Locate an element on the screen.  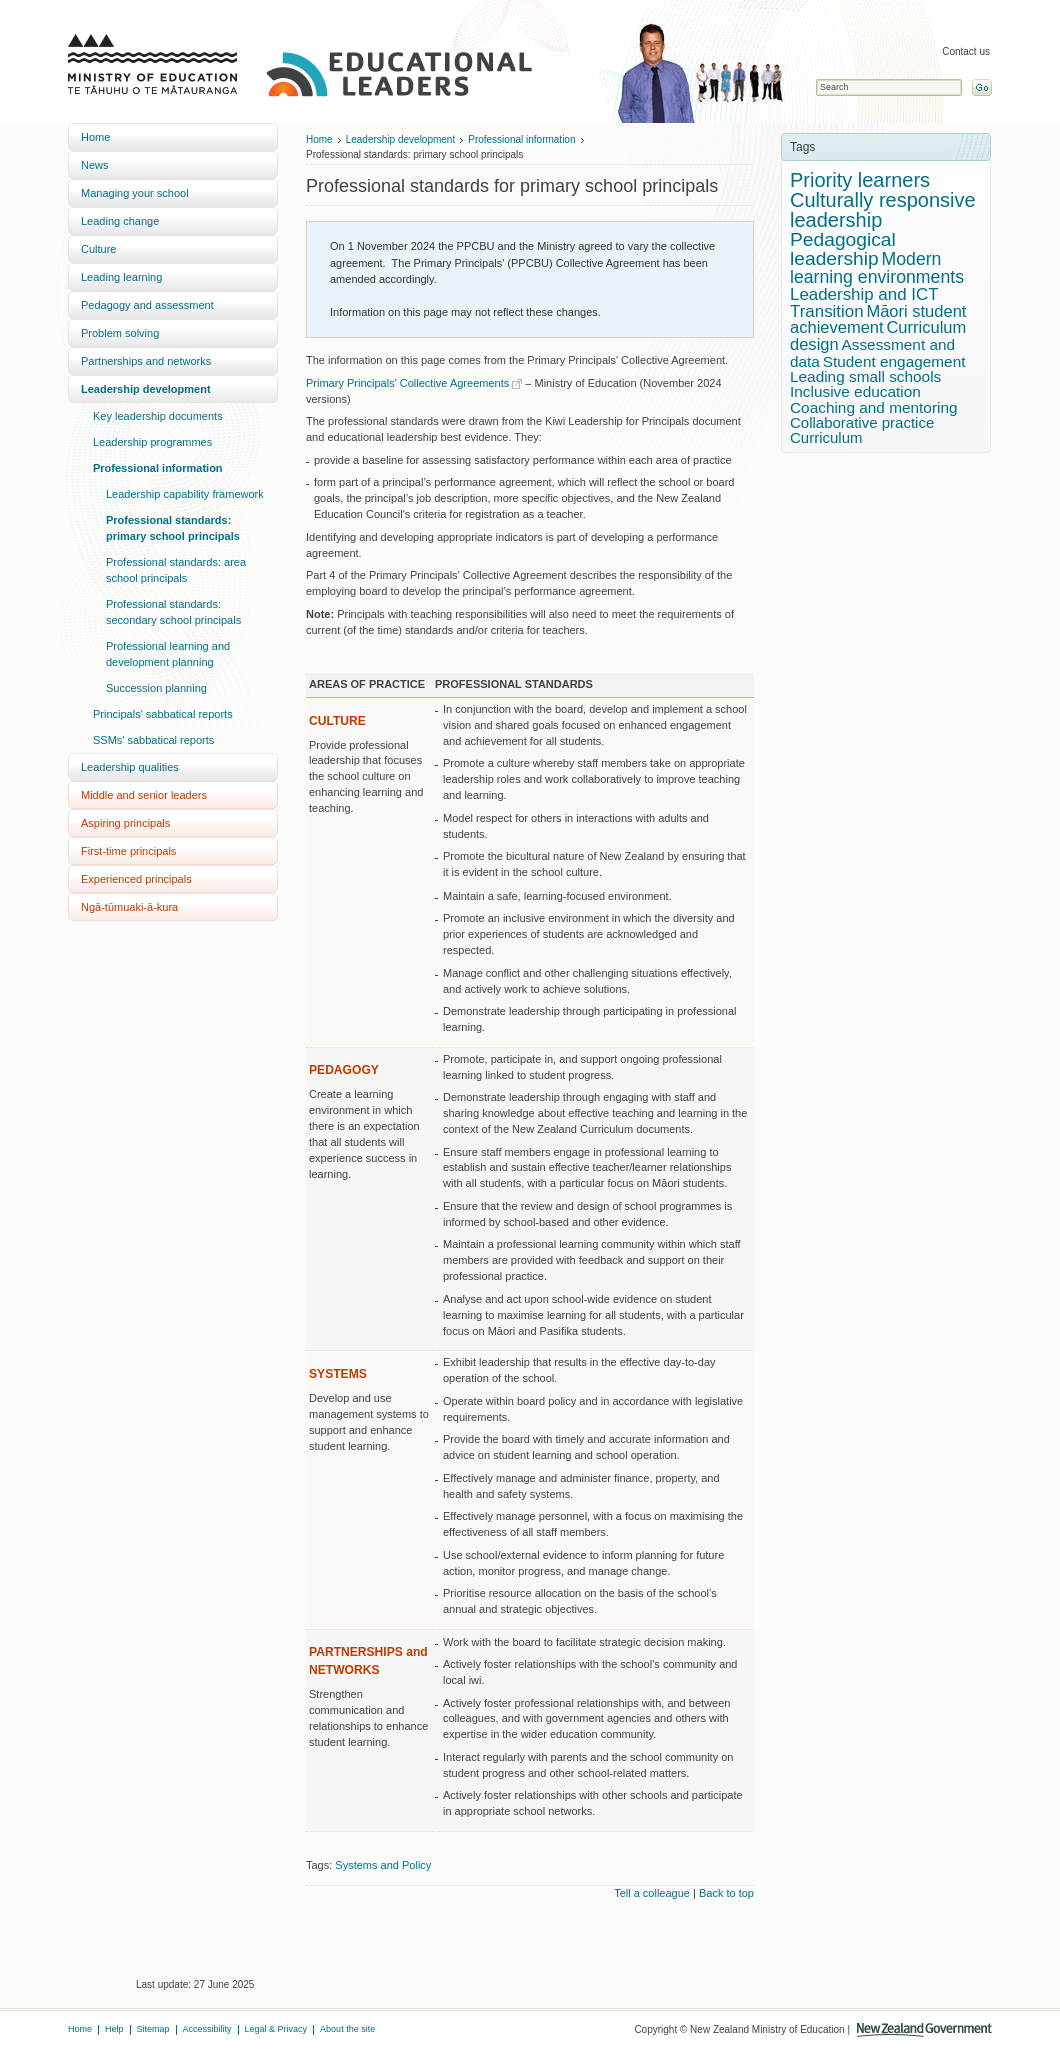
Curriculum is located at coordinates (826, 437).